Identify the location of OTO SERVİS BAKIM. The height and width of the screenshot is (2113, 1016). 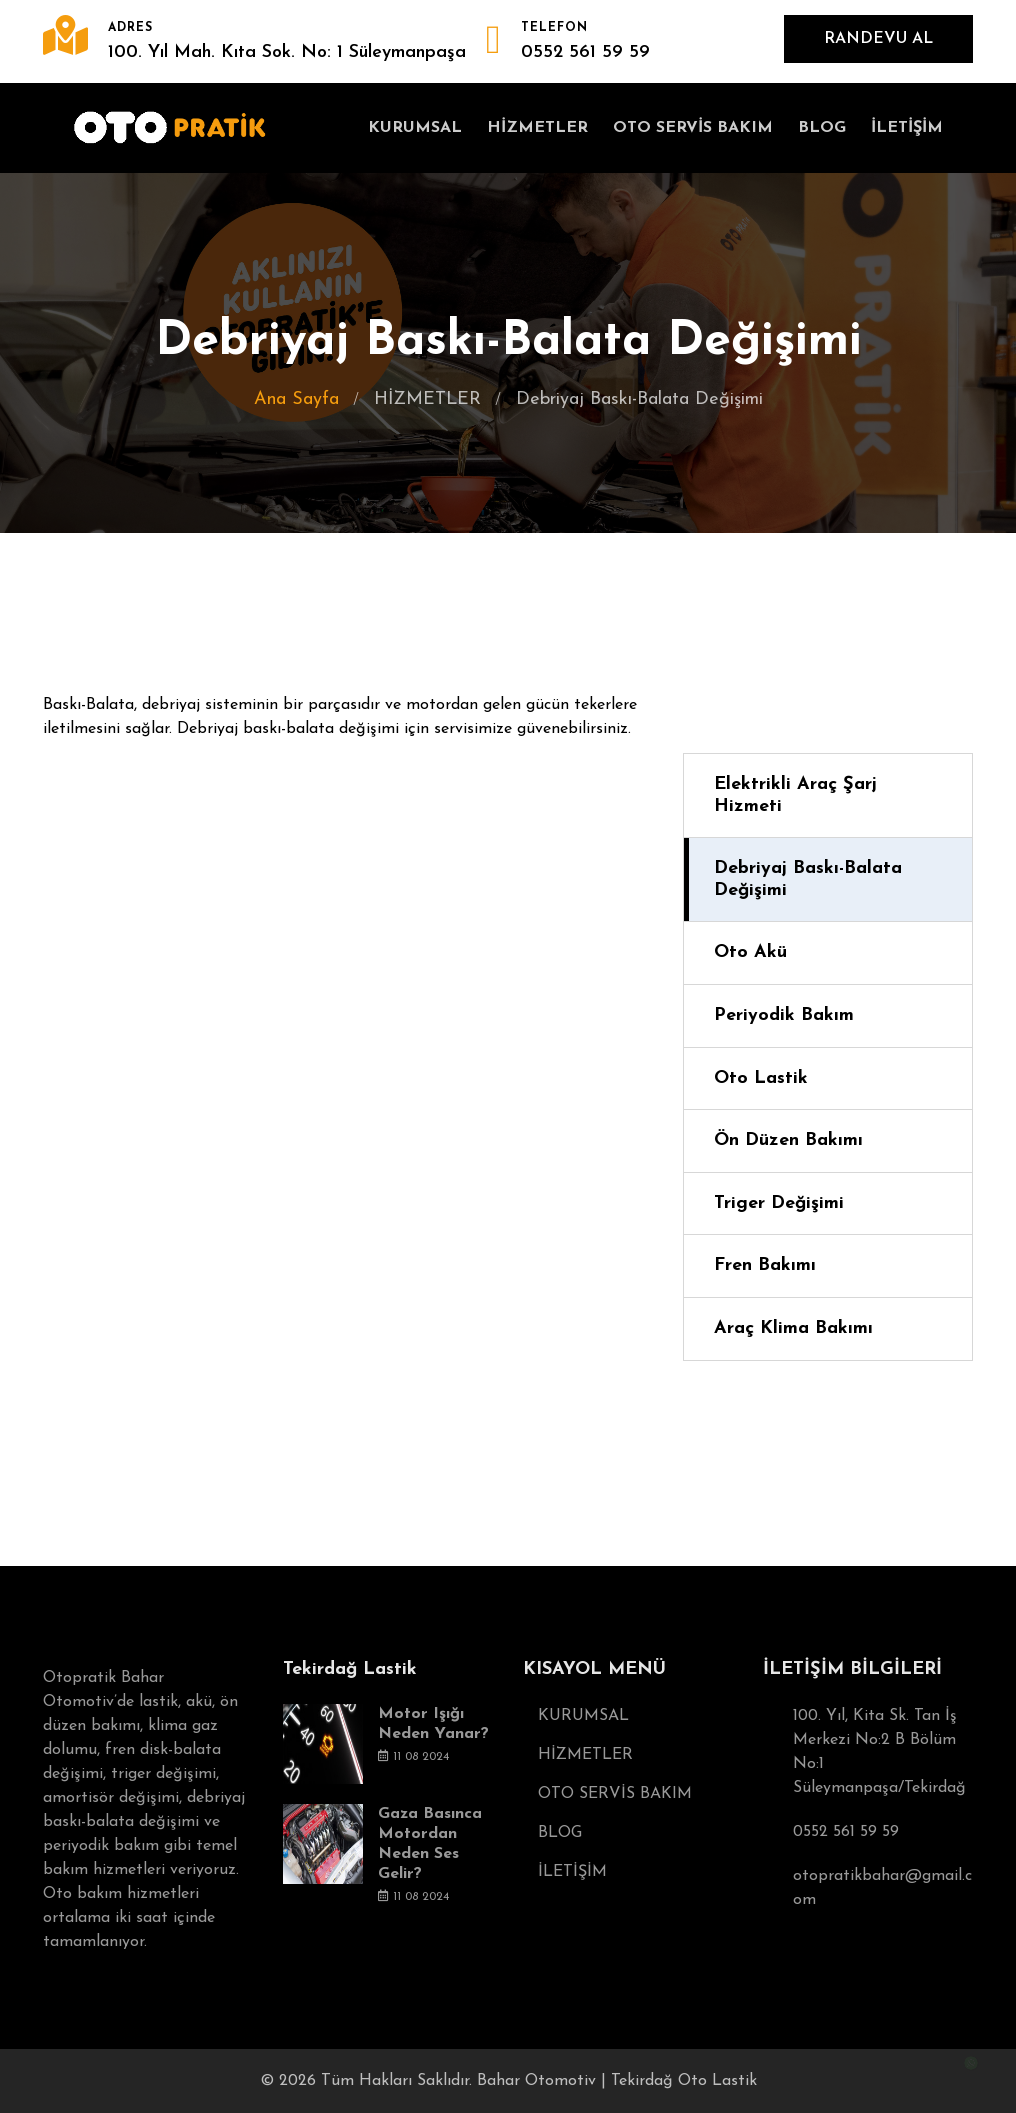
(693, 128).